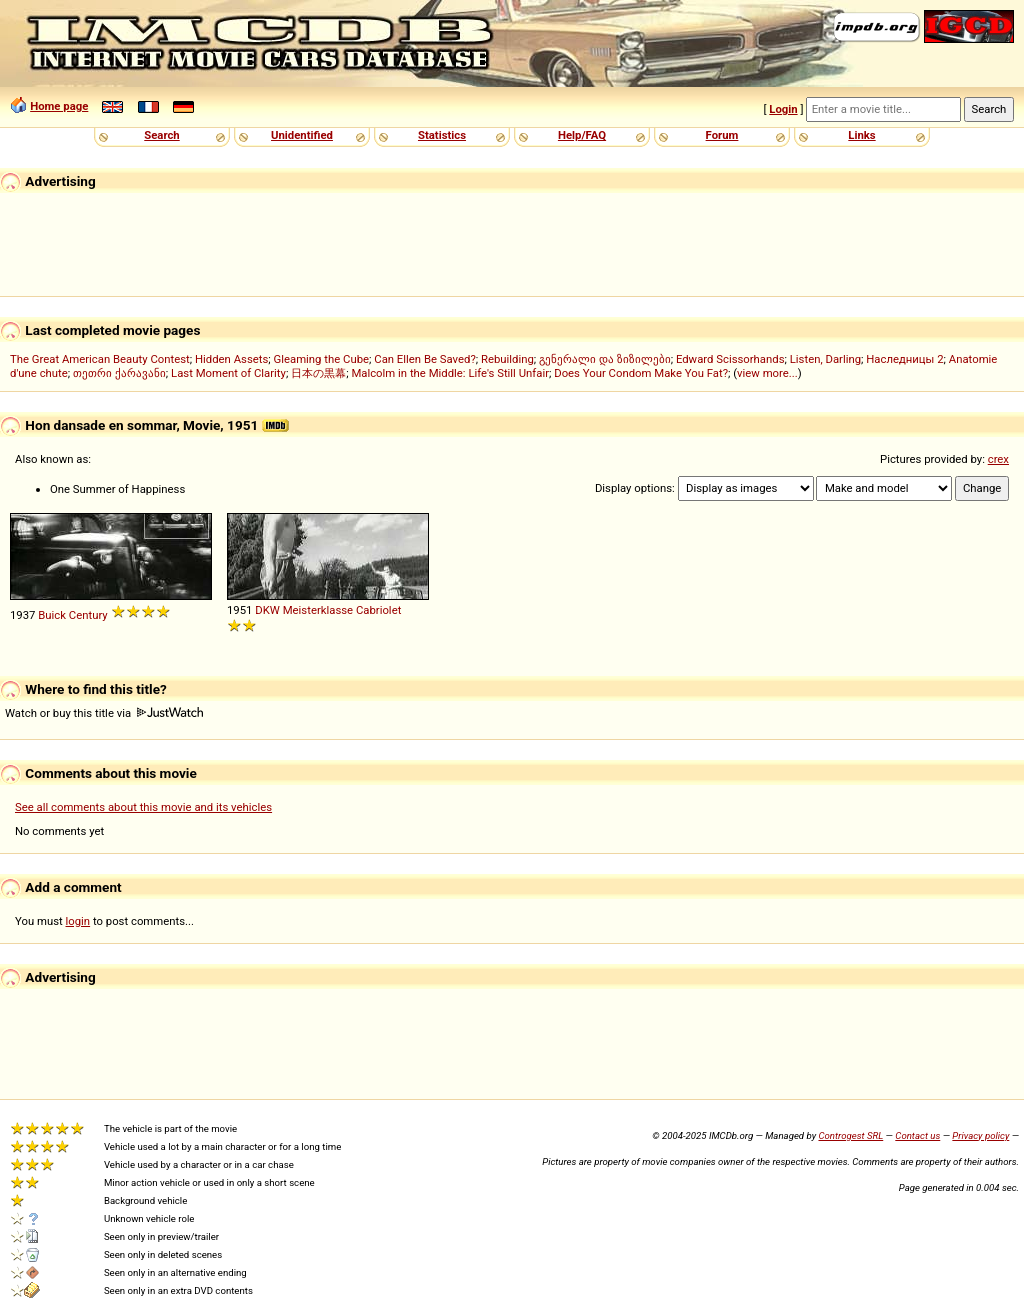 This screenshot has height=1300, width=1024. I want to click on გენერალი და ზიზილები, so click(605, 359).